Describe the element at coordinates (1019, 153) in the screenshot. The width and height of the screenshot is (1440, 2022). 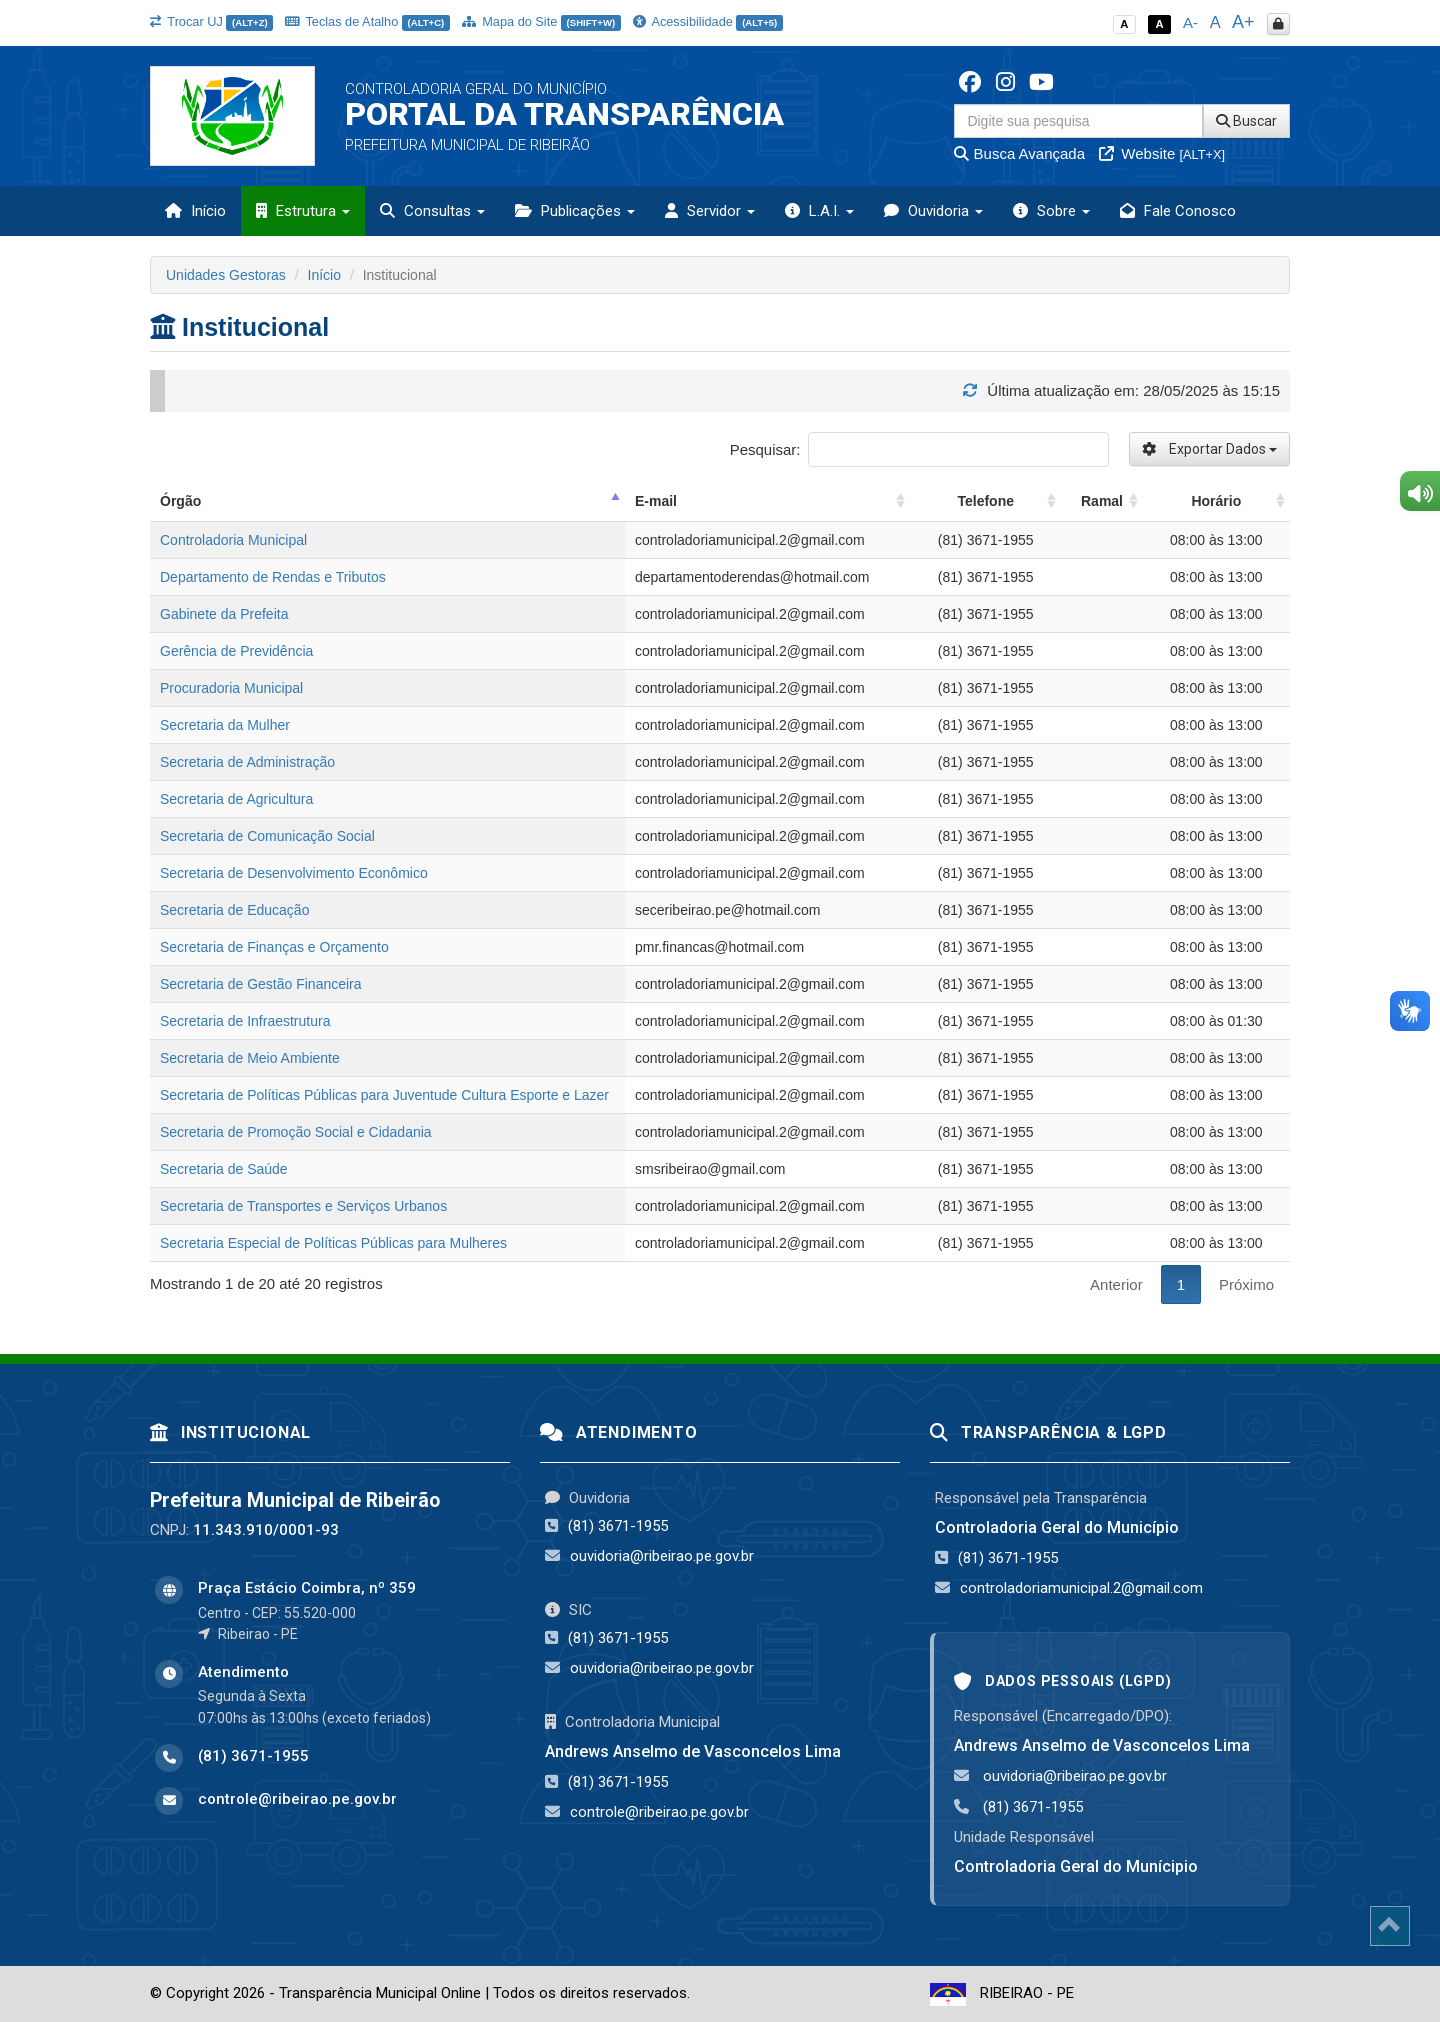
I see `Busca Avançada` at that location.